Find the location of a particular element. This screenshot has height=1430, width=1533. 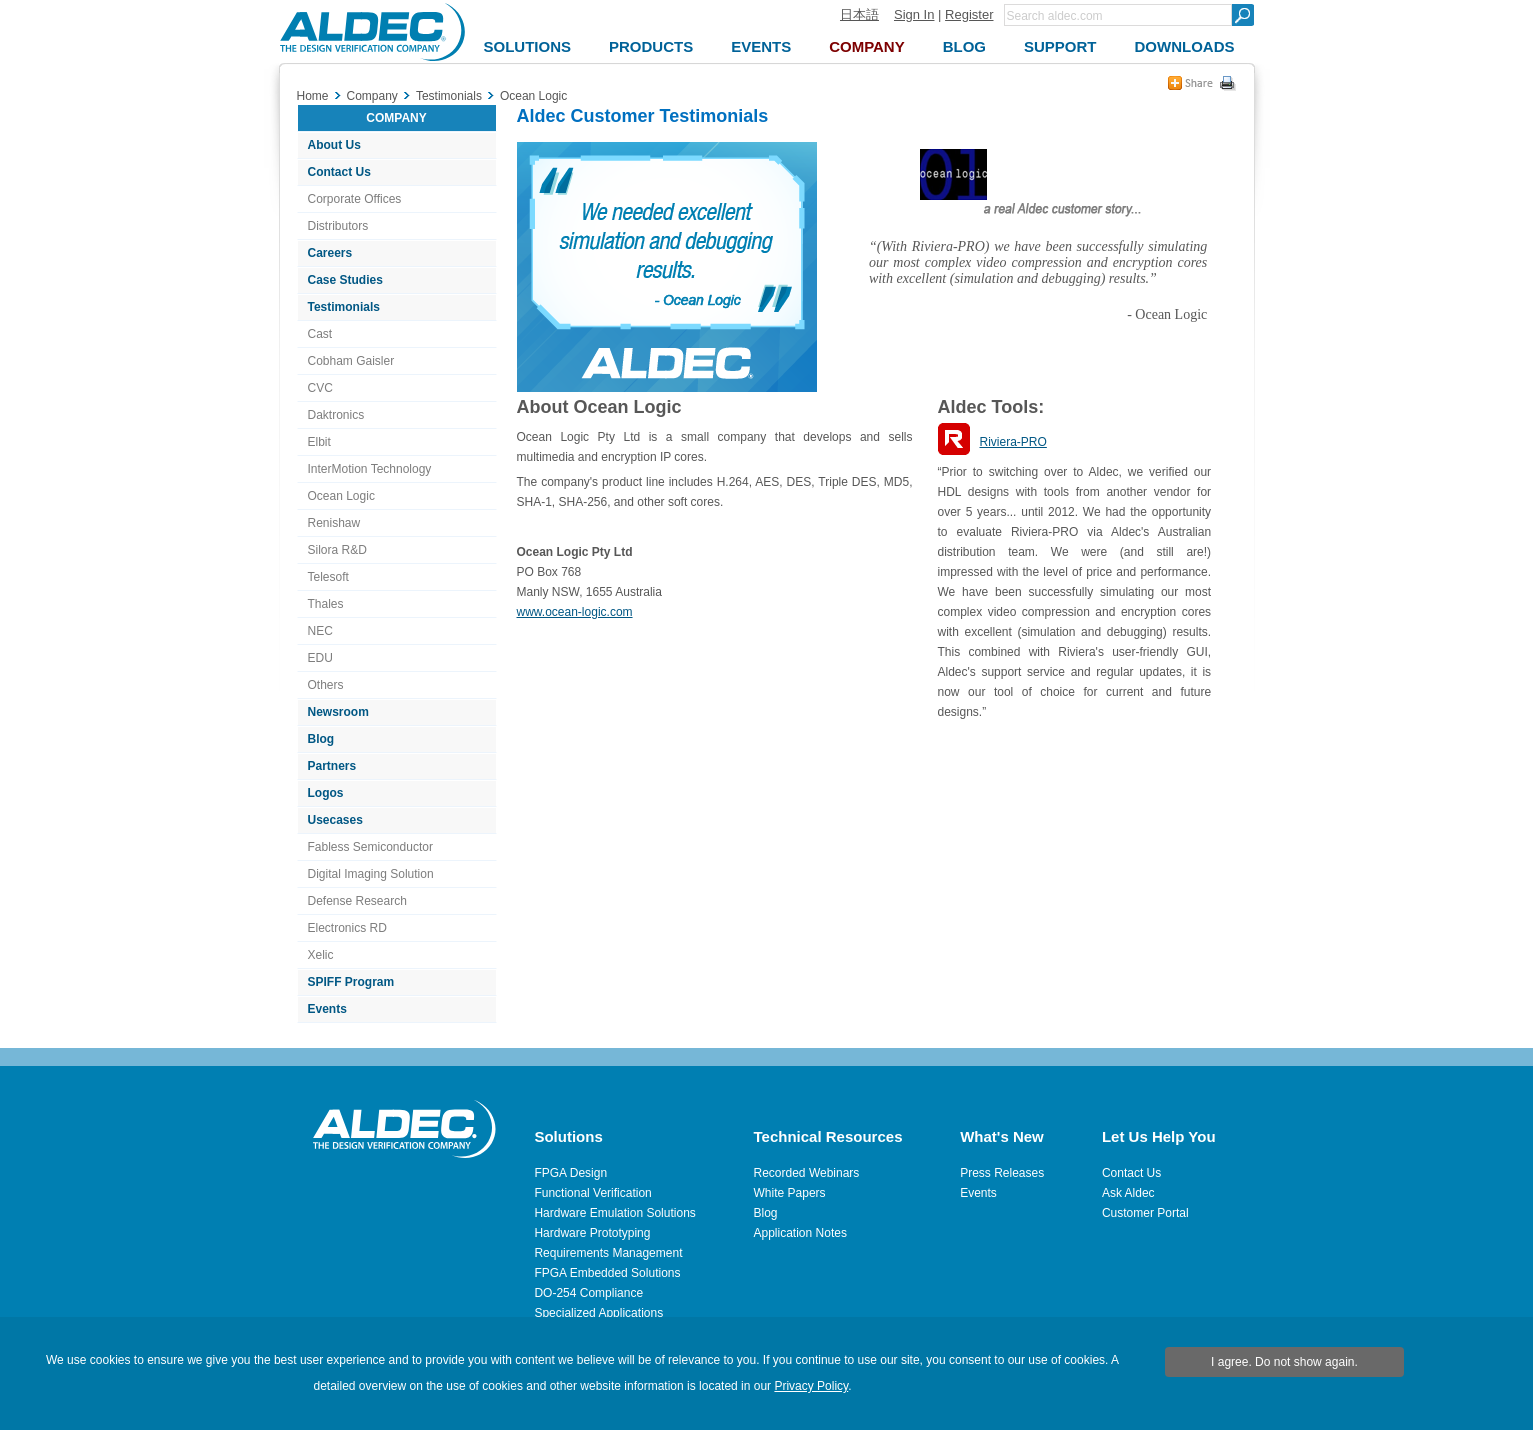

FPGA Embedded Solutions is located at coordinates (607, 1273).